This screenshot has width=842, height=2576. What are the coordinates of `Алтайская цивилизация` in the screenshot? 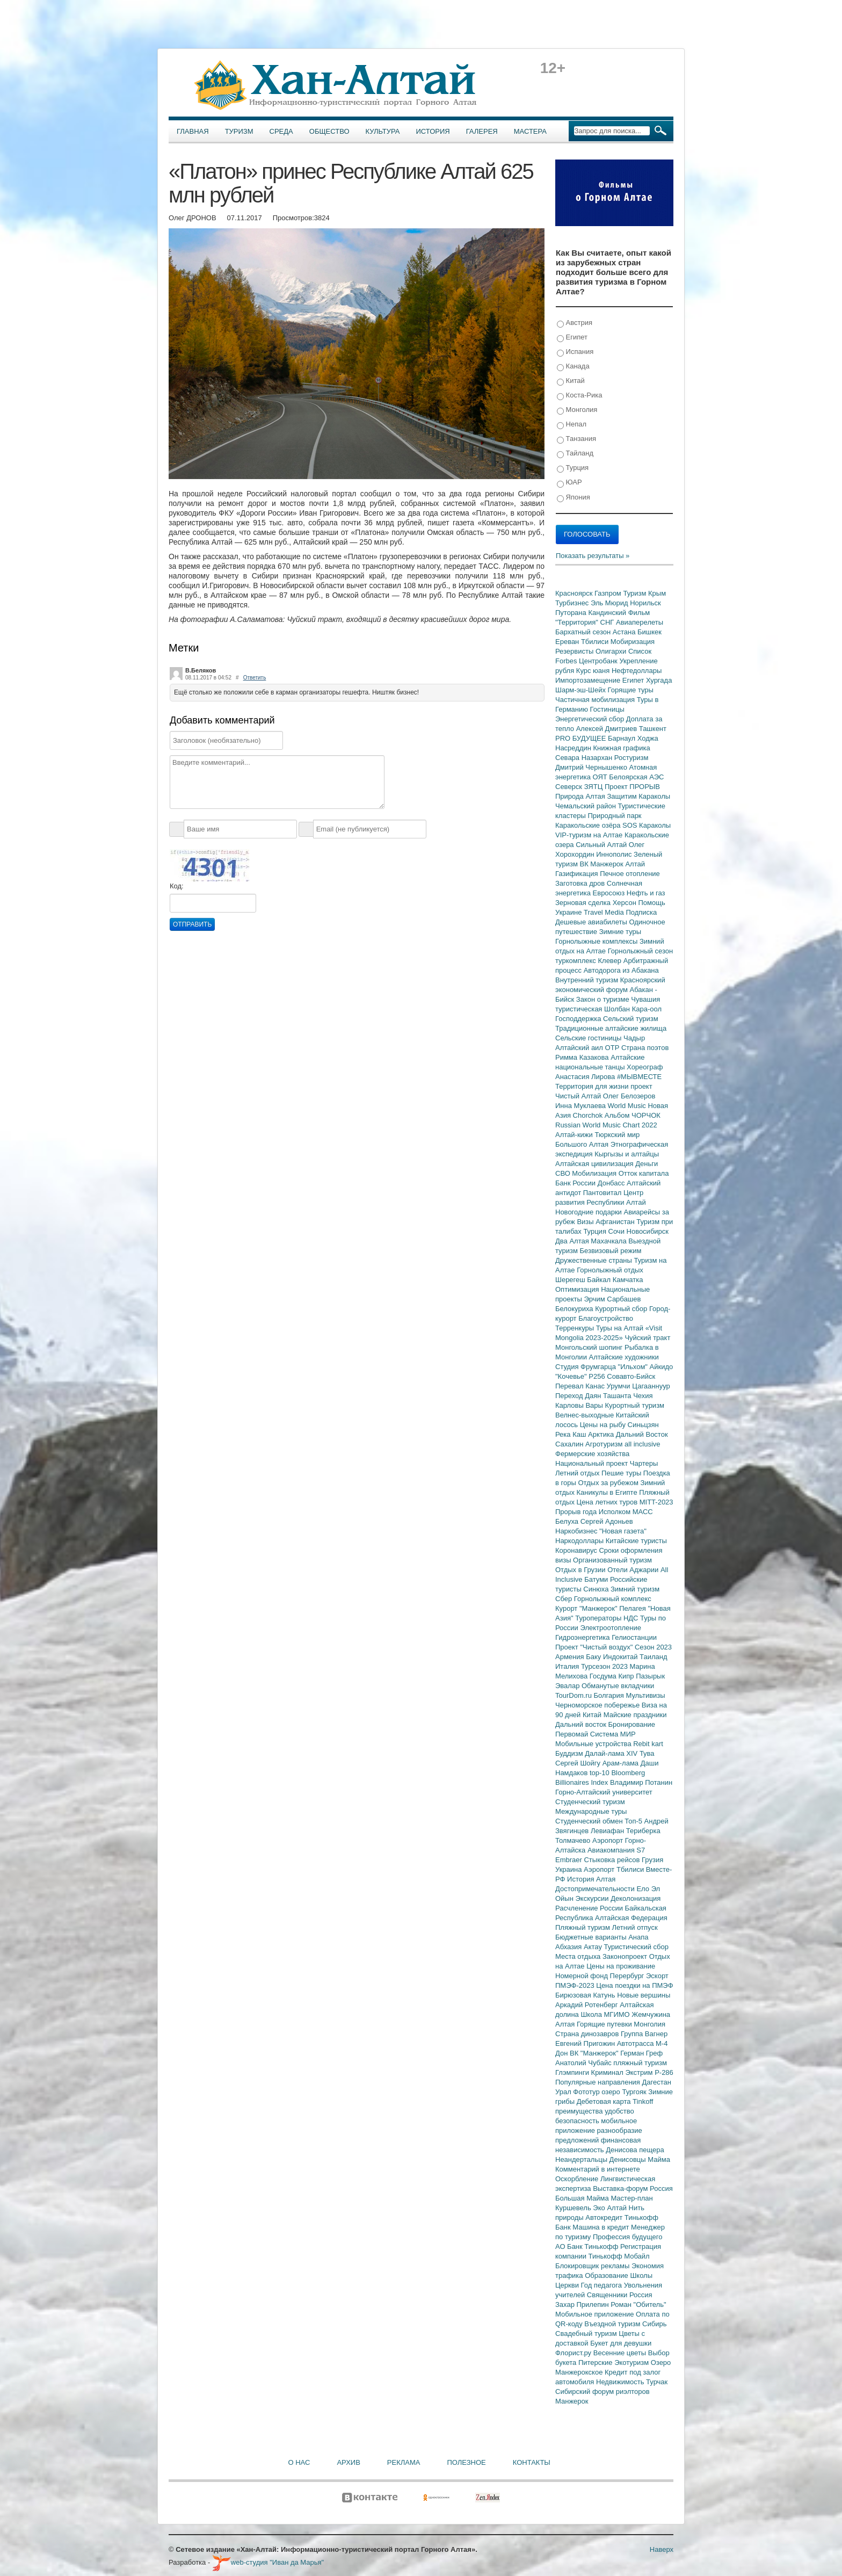 It's located at (595, 1164).